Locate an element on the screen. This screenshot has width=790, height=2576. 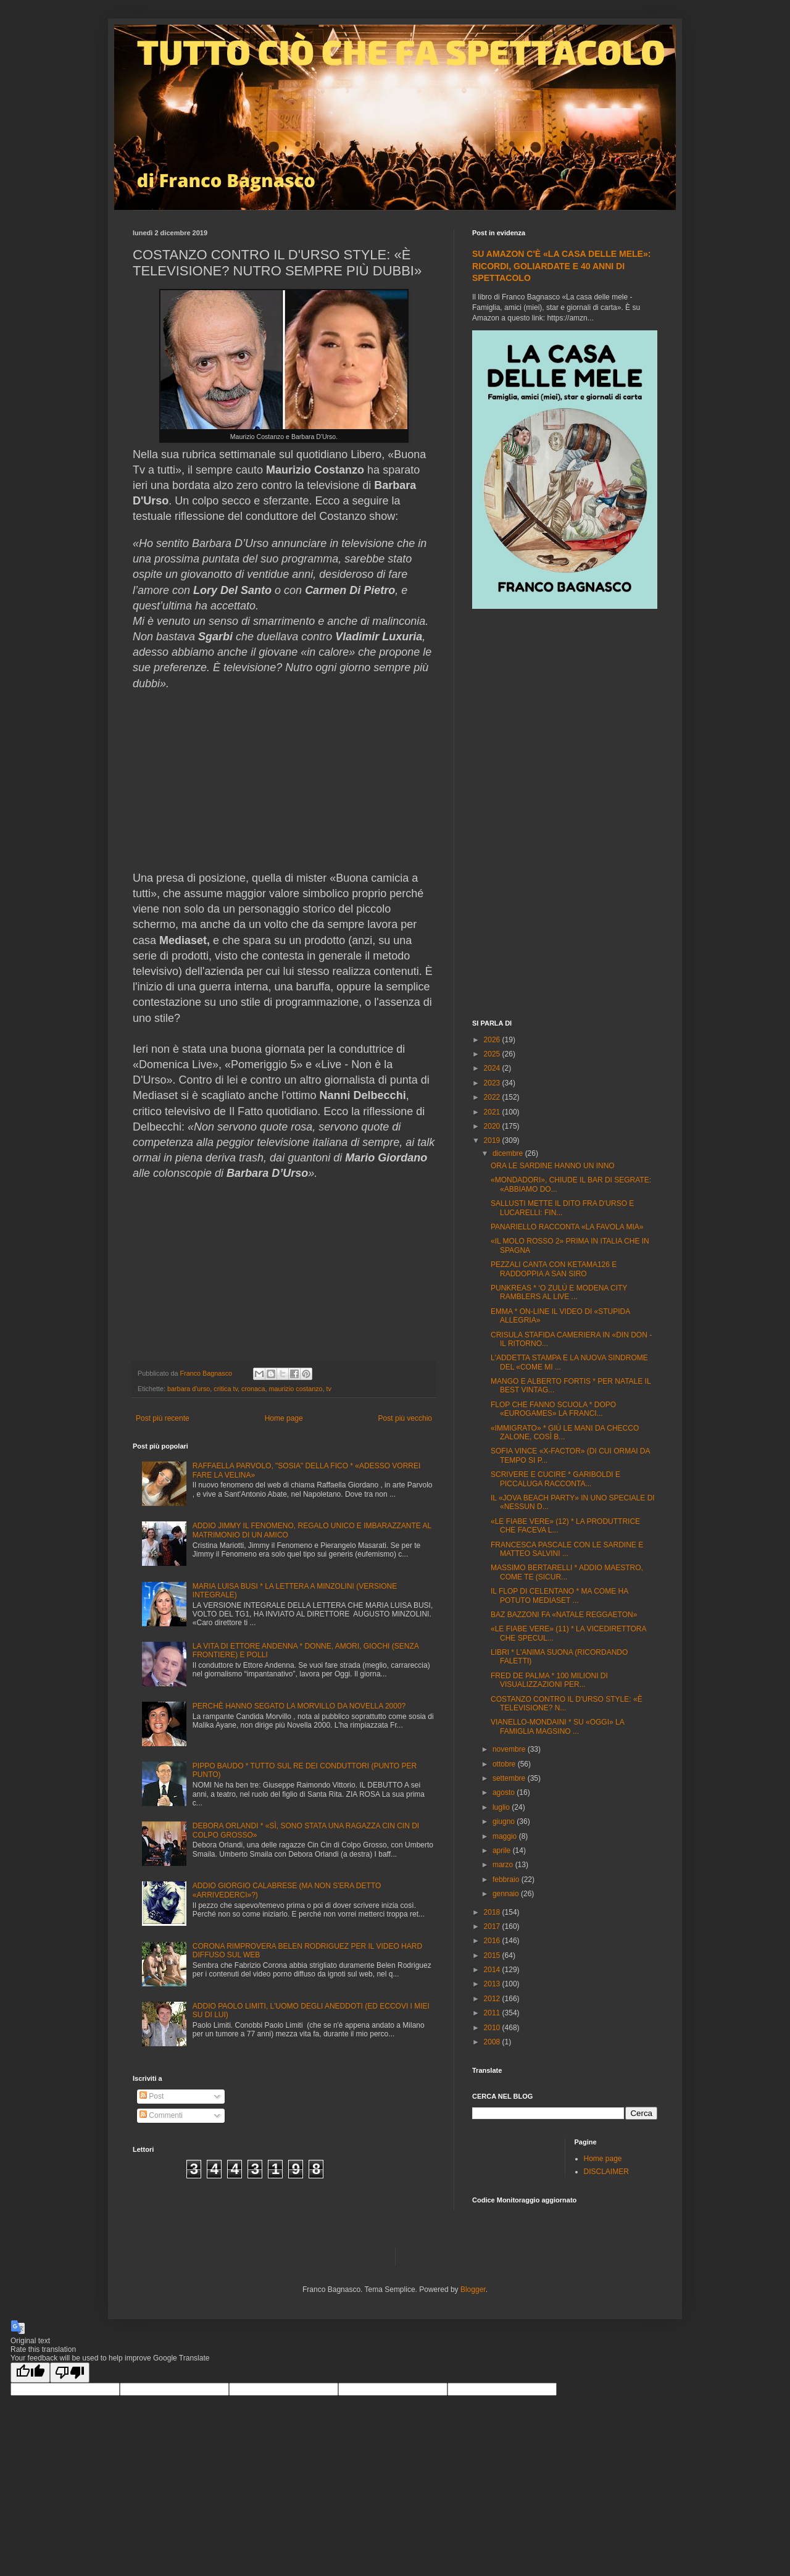
2017 is located at coordinates (493, 1926).